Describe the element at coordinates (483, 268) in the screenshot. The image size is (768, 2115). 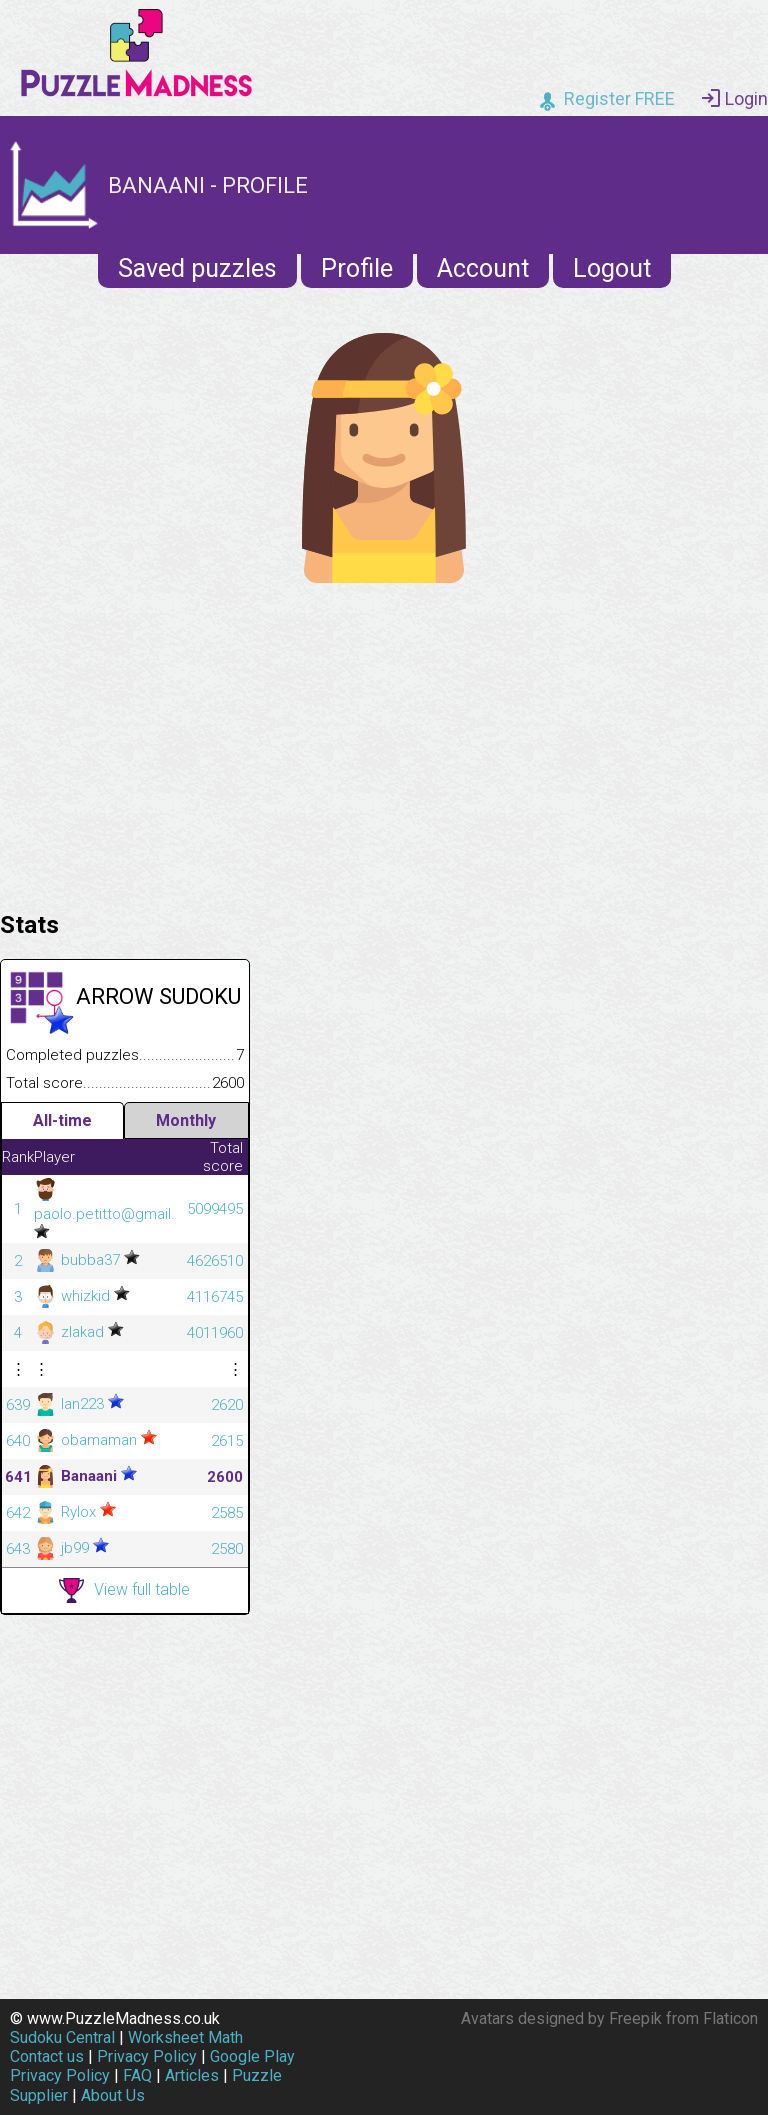
I see `Account` at that location.